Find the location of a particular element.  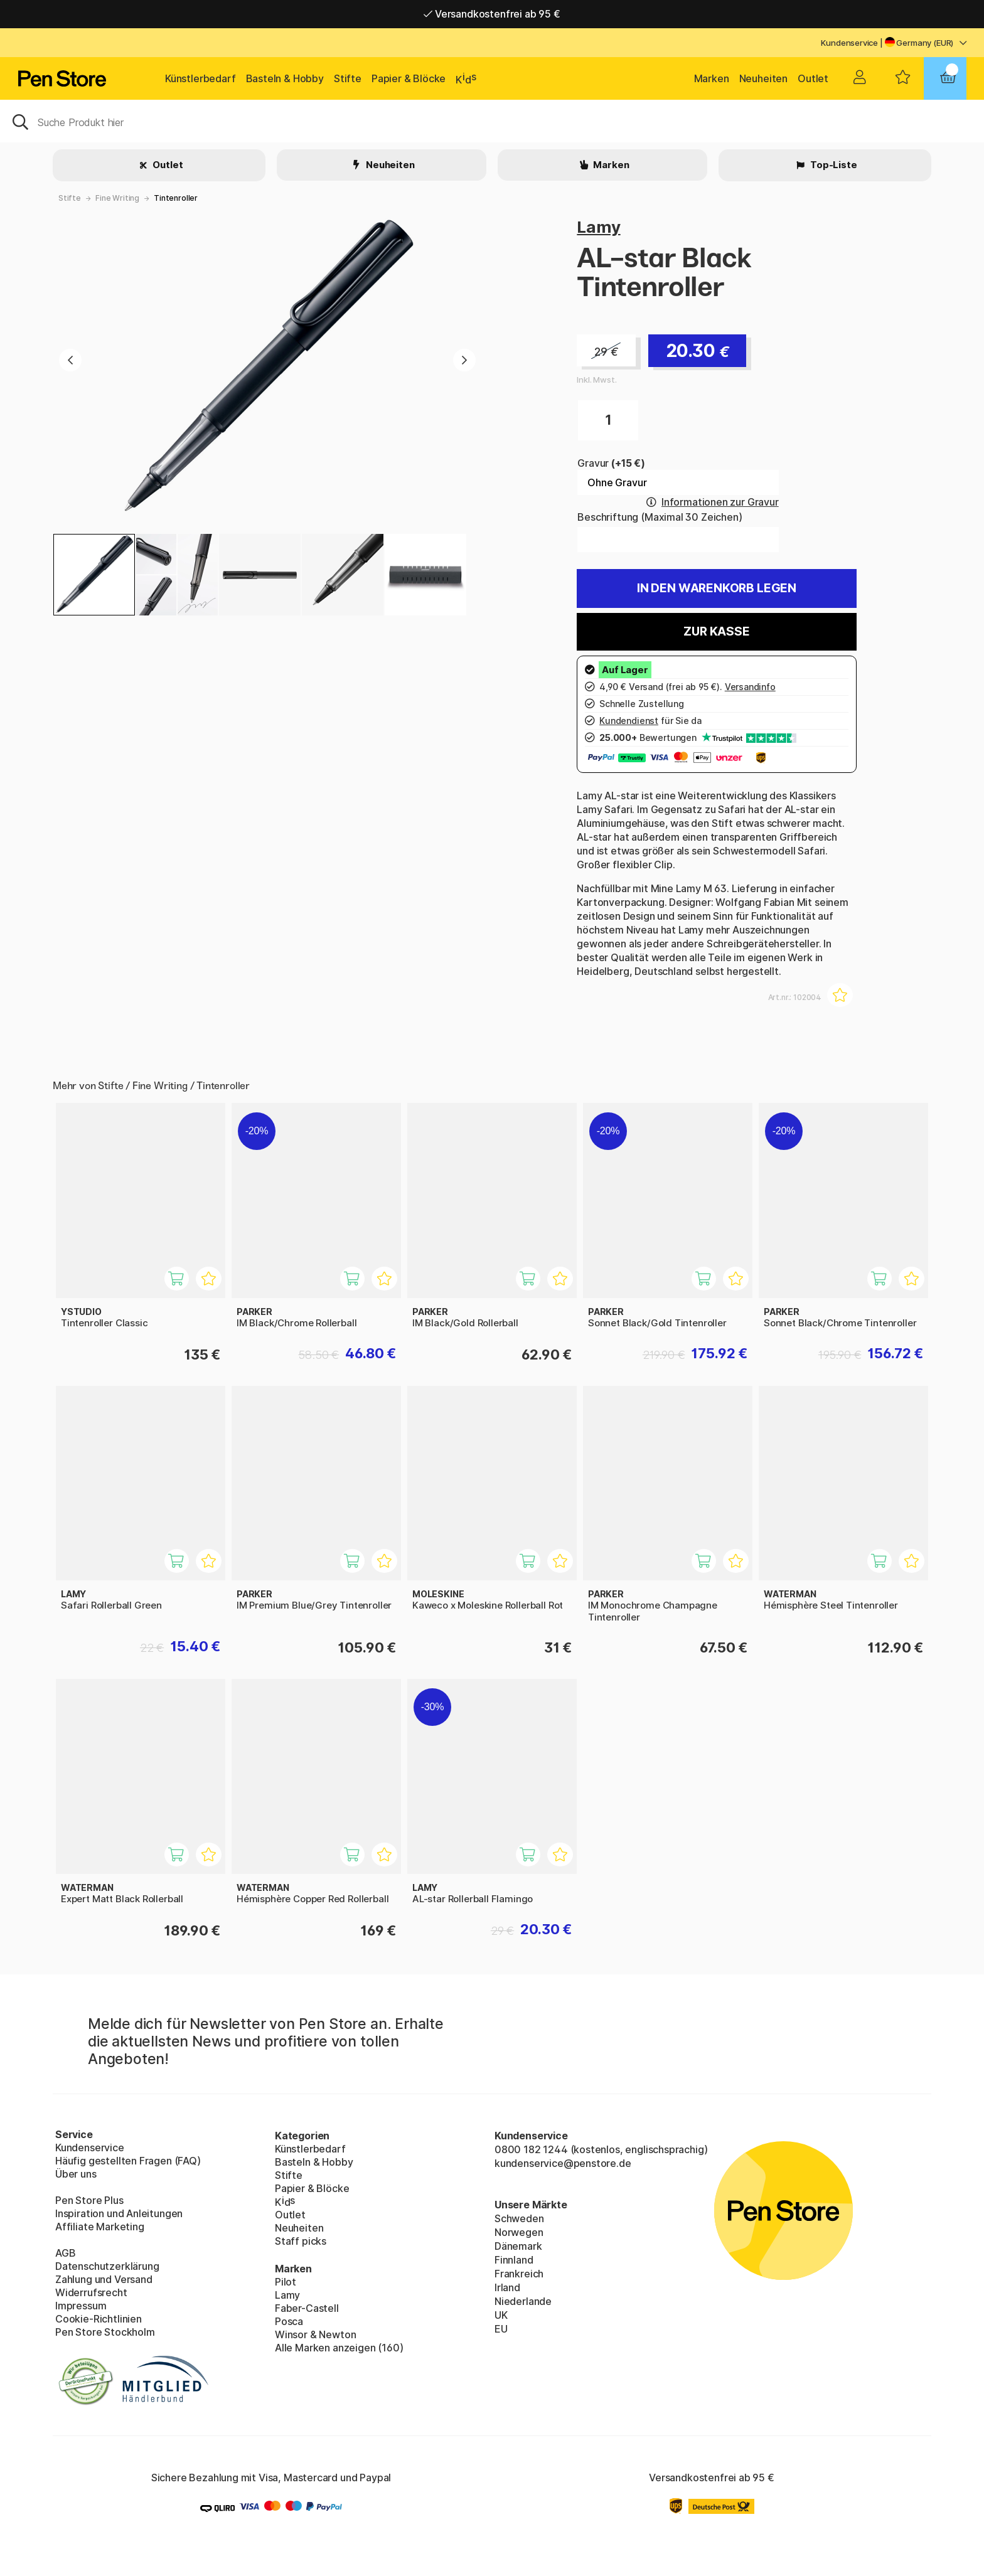

Norwegen is located at coordinates (519, 2232).